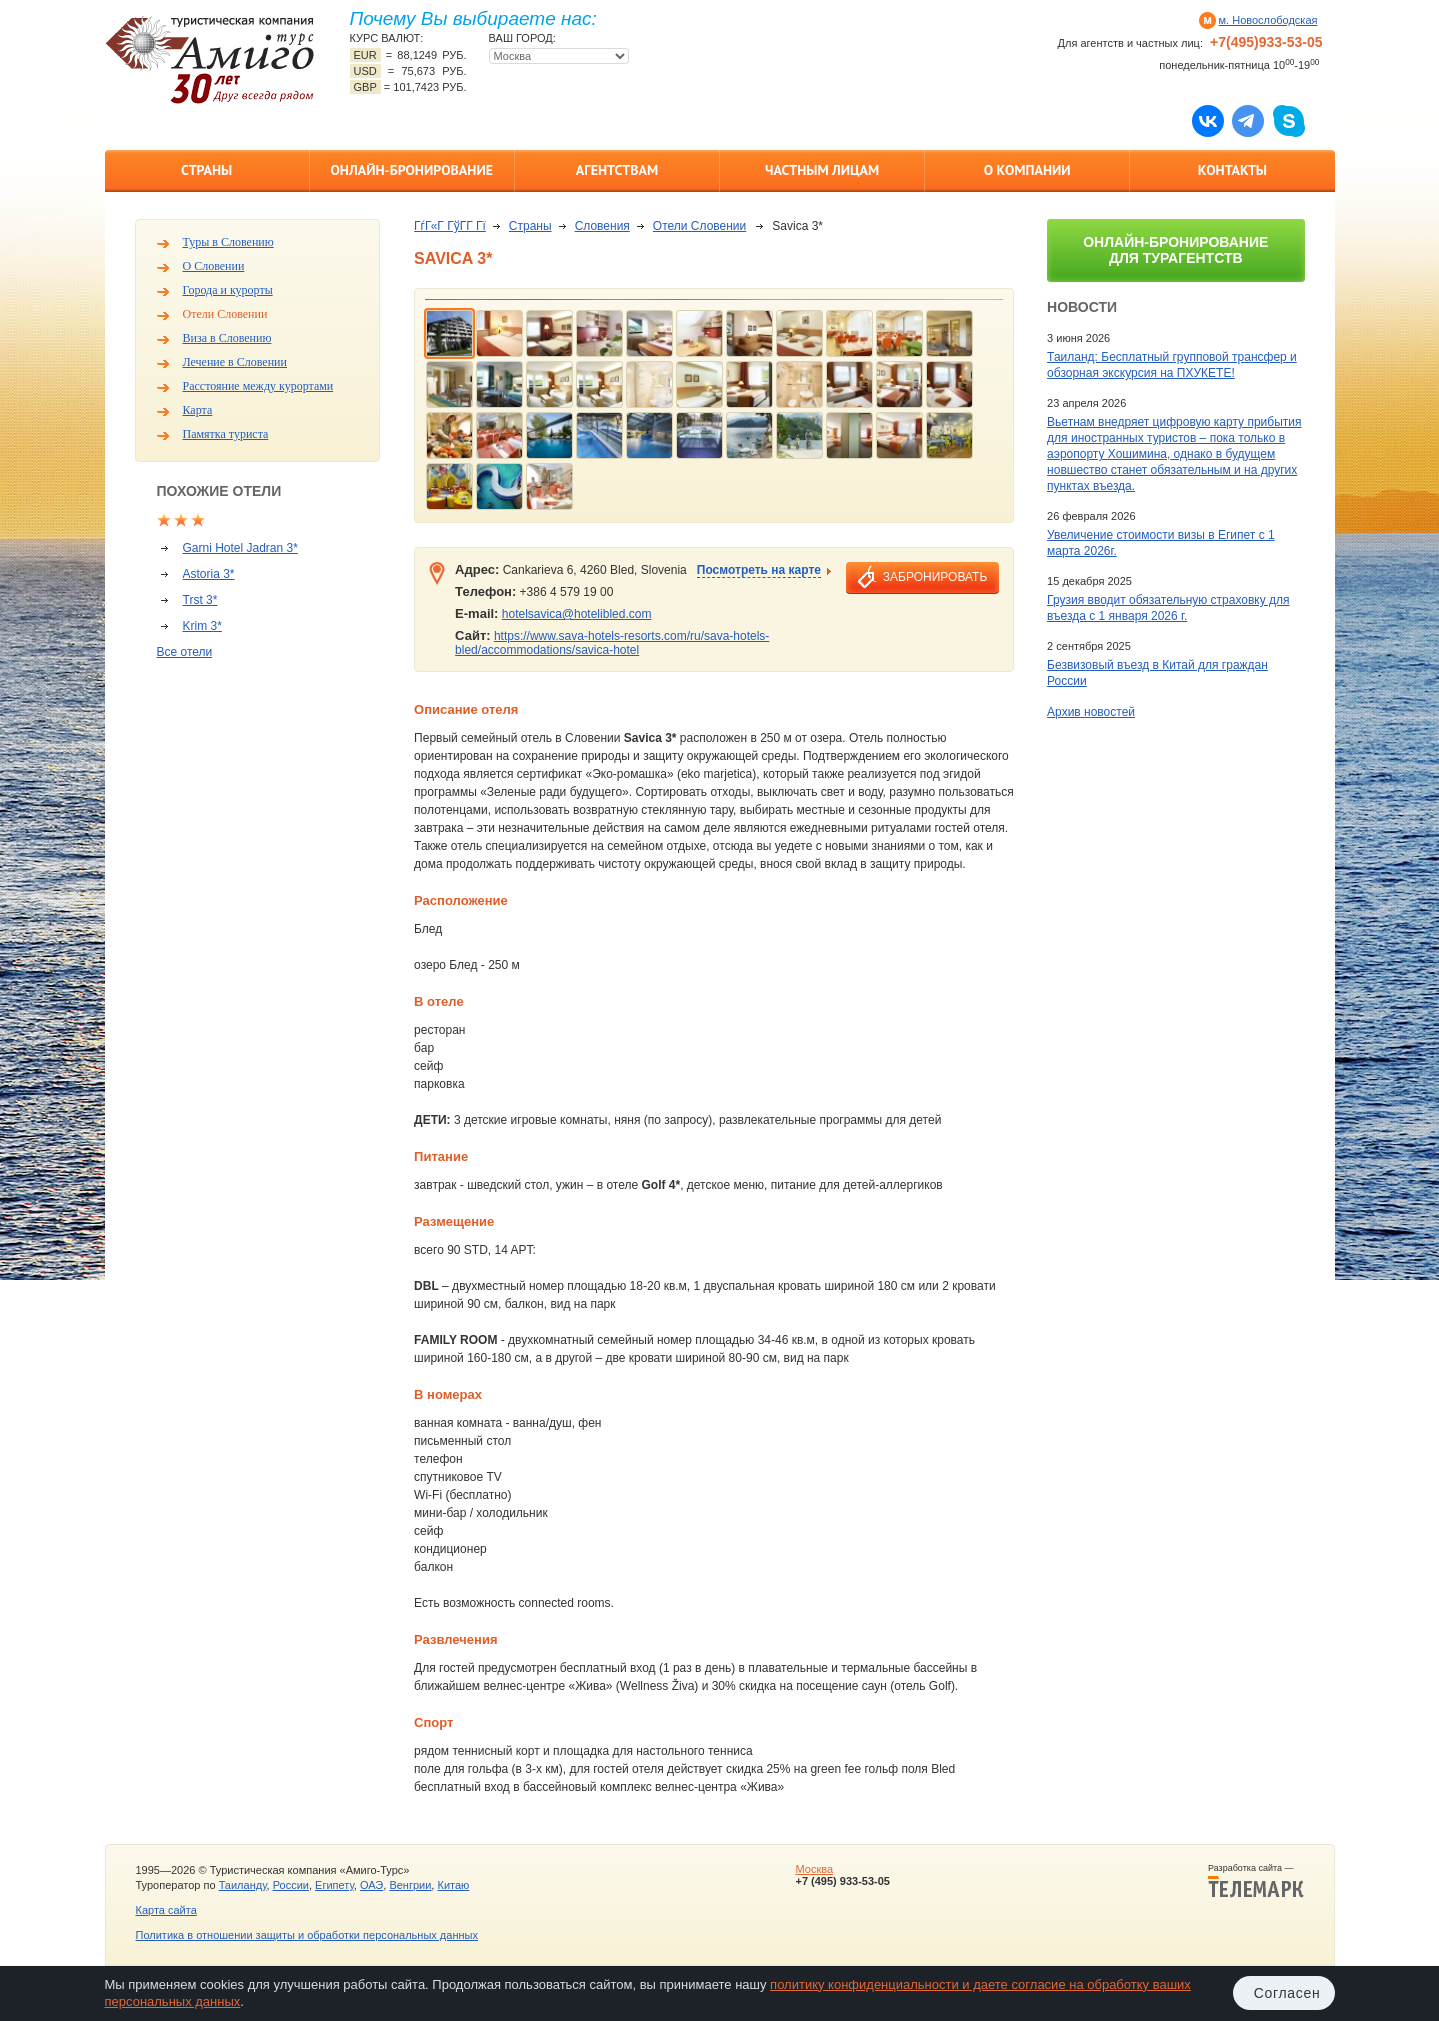  What do you see at coordinates (225, 314) in the screenshot?
I see `Отели Словении` at bounding box center [225, 314].